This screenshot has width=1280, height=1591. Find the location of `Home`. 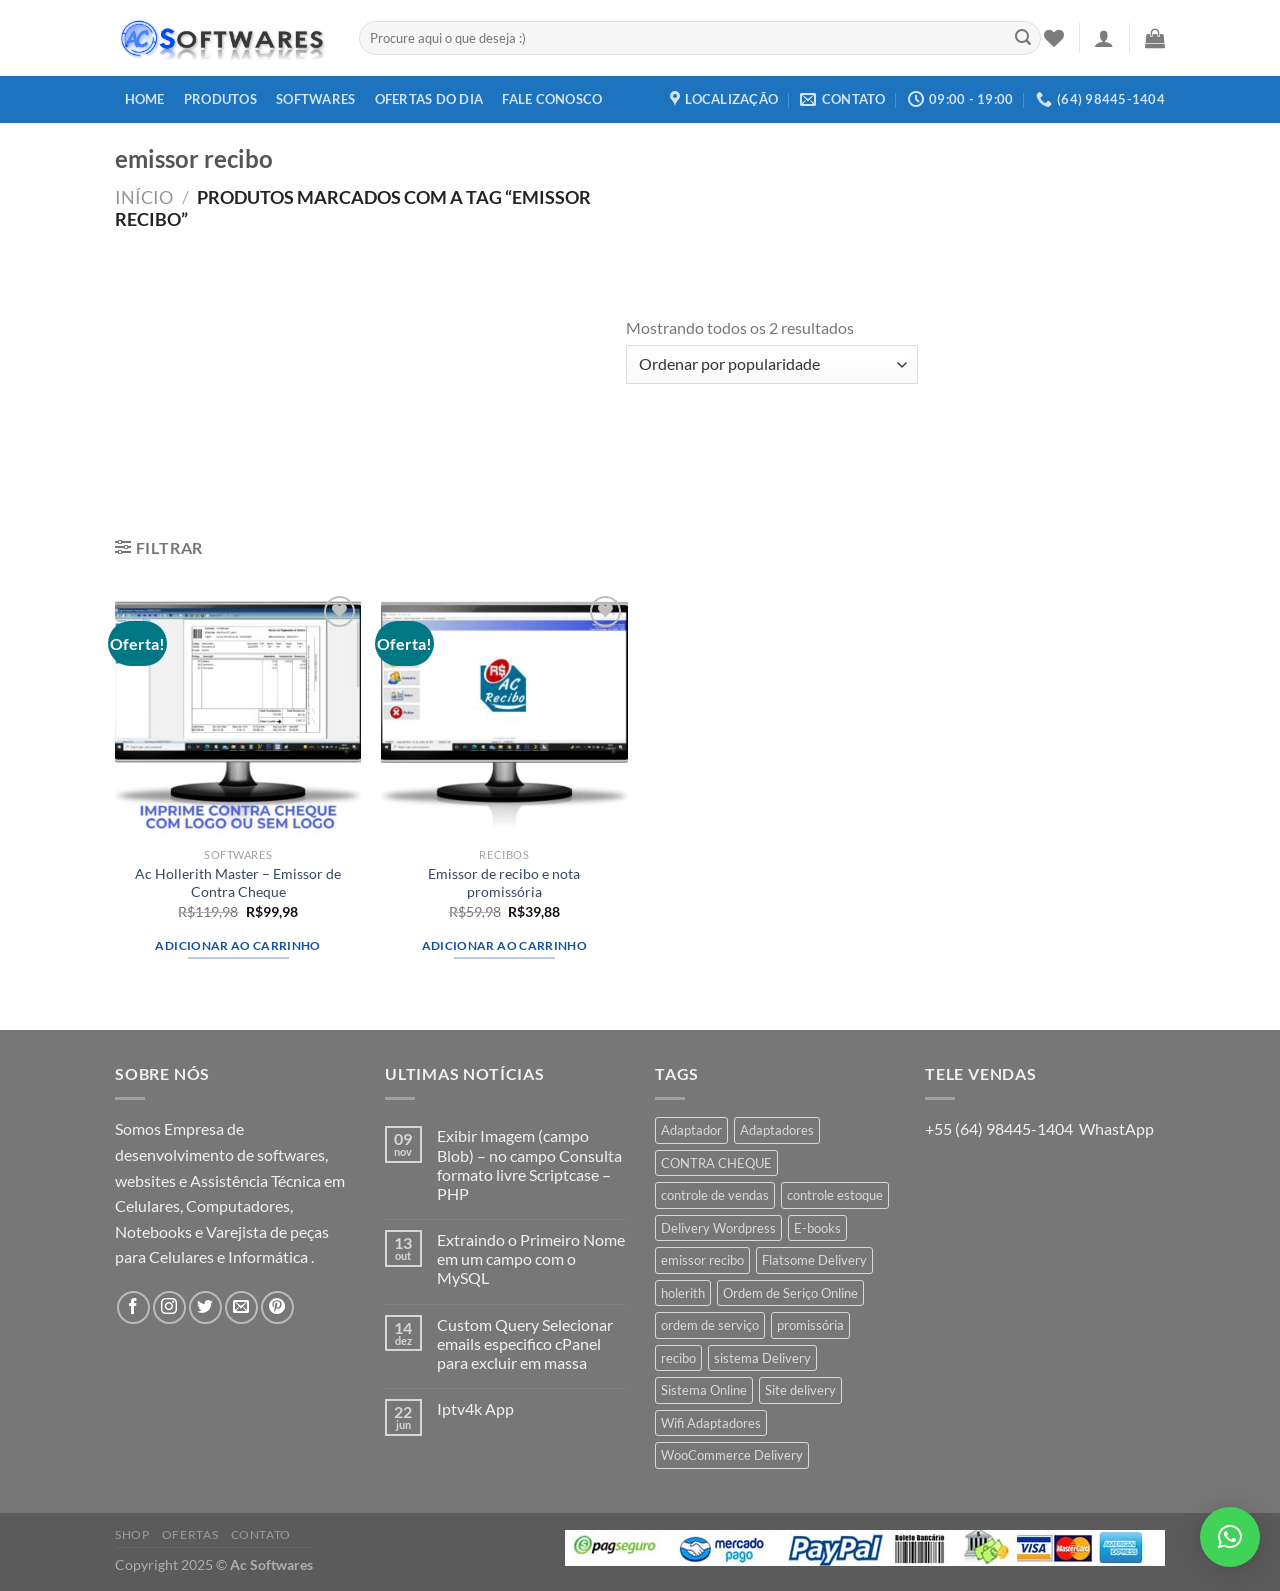

Home is located at coordinates (145, 99).